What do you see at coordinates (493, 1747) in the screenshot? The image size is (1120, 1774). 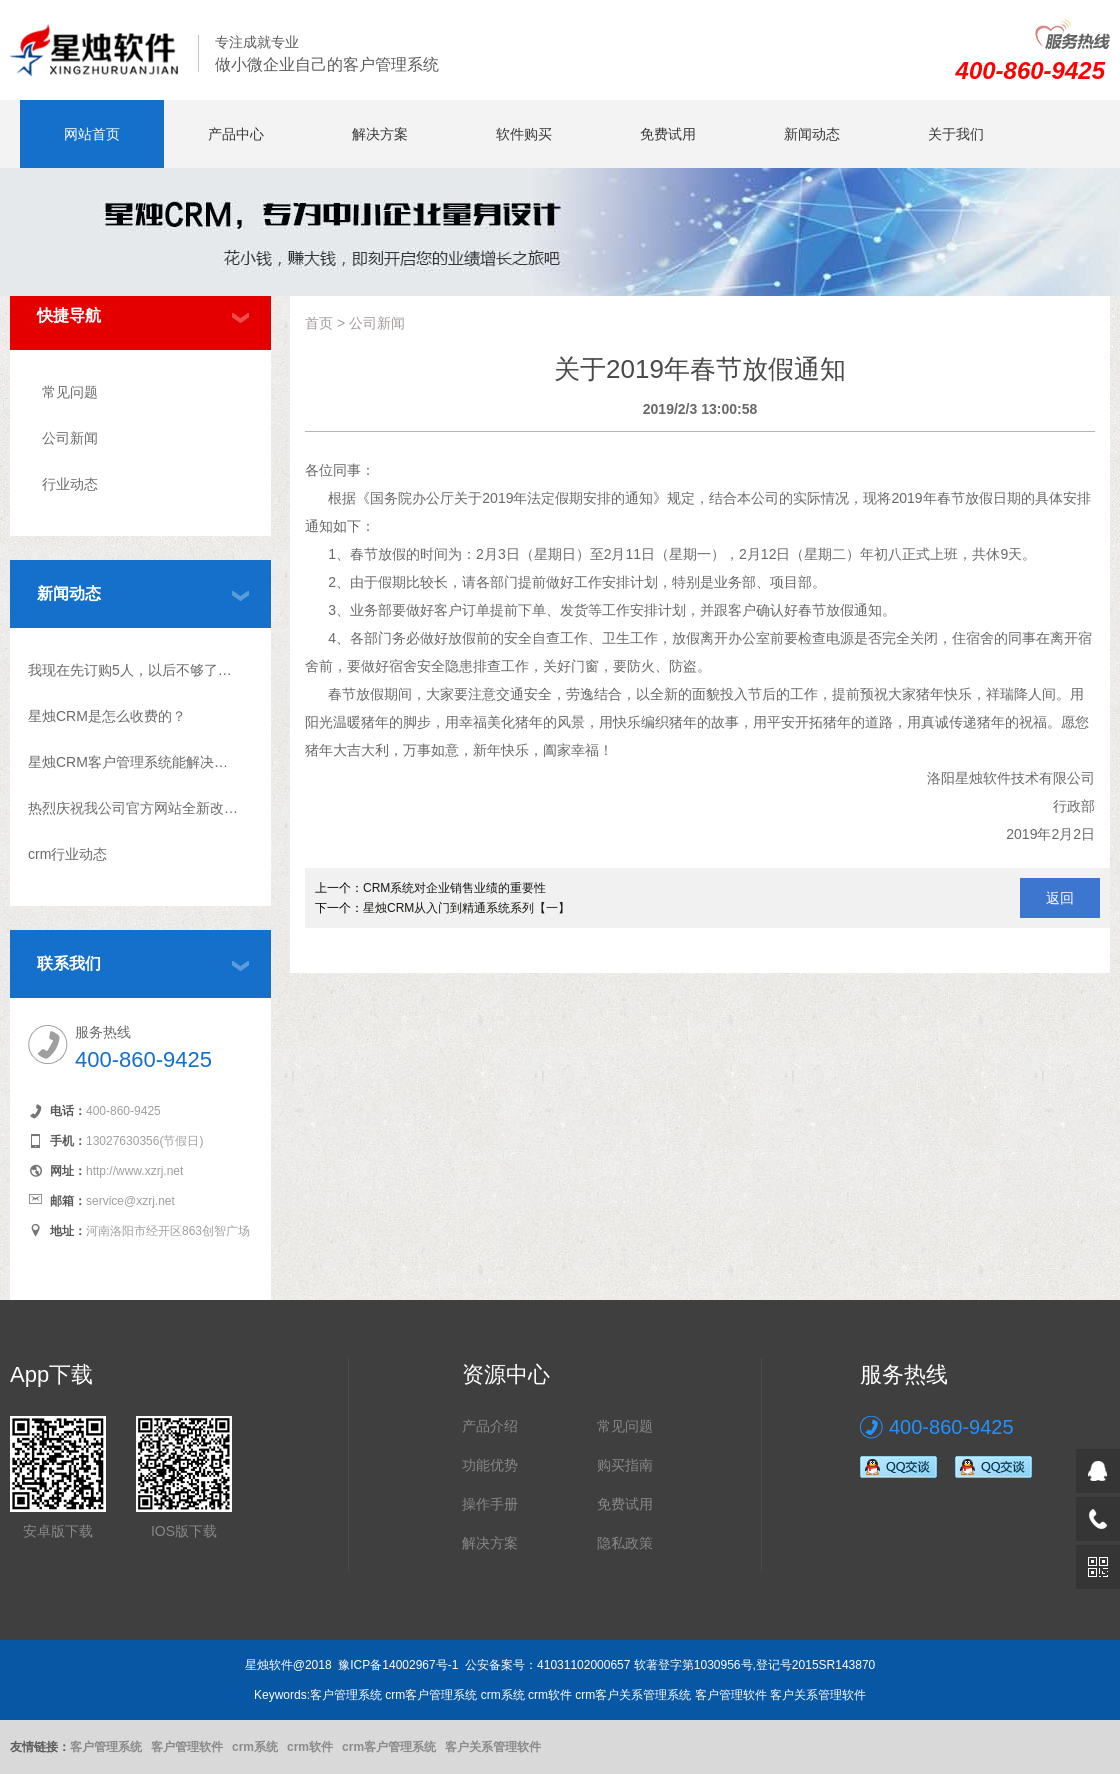 I see `客户关系管理软件` at bounding box center [493, 1747].